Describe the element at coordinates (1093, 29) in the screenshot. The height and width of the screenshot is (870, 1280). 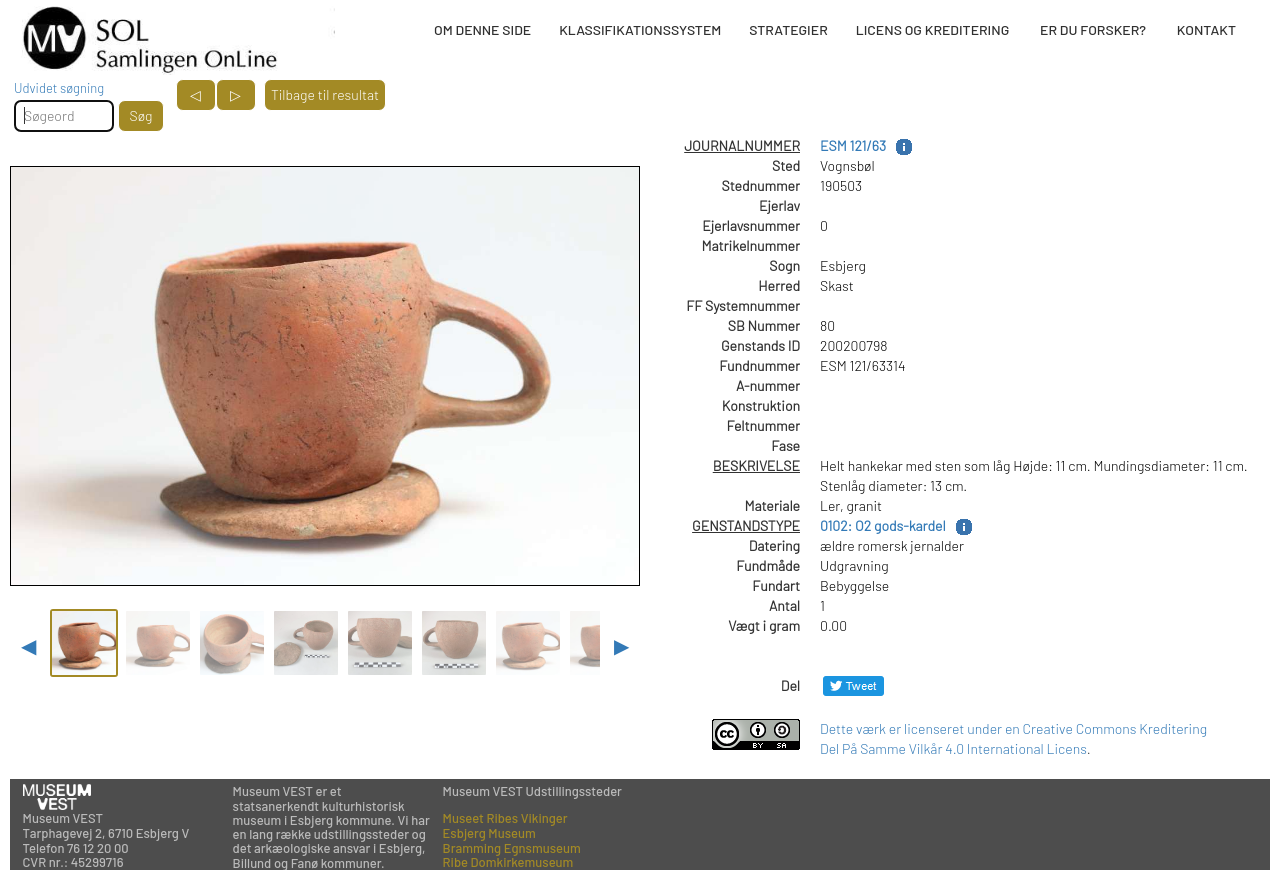
I see `ER DU FORSKER?` at that location.